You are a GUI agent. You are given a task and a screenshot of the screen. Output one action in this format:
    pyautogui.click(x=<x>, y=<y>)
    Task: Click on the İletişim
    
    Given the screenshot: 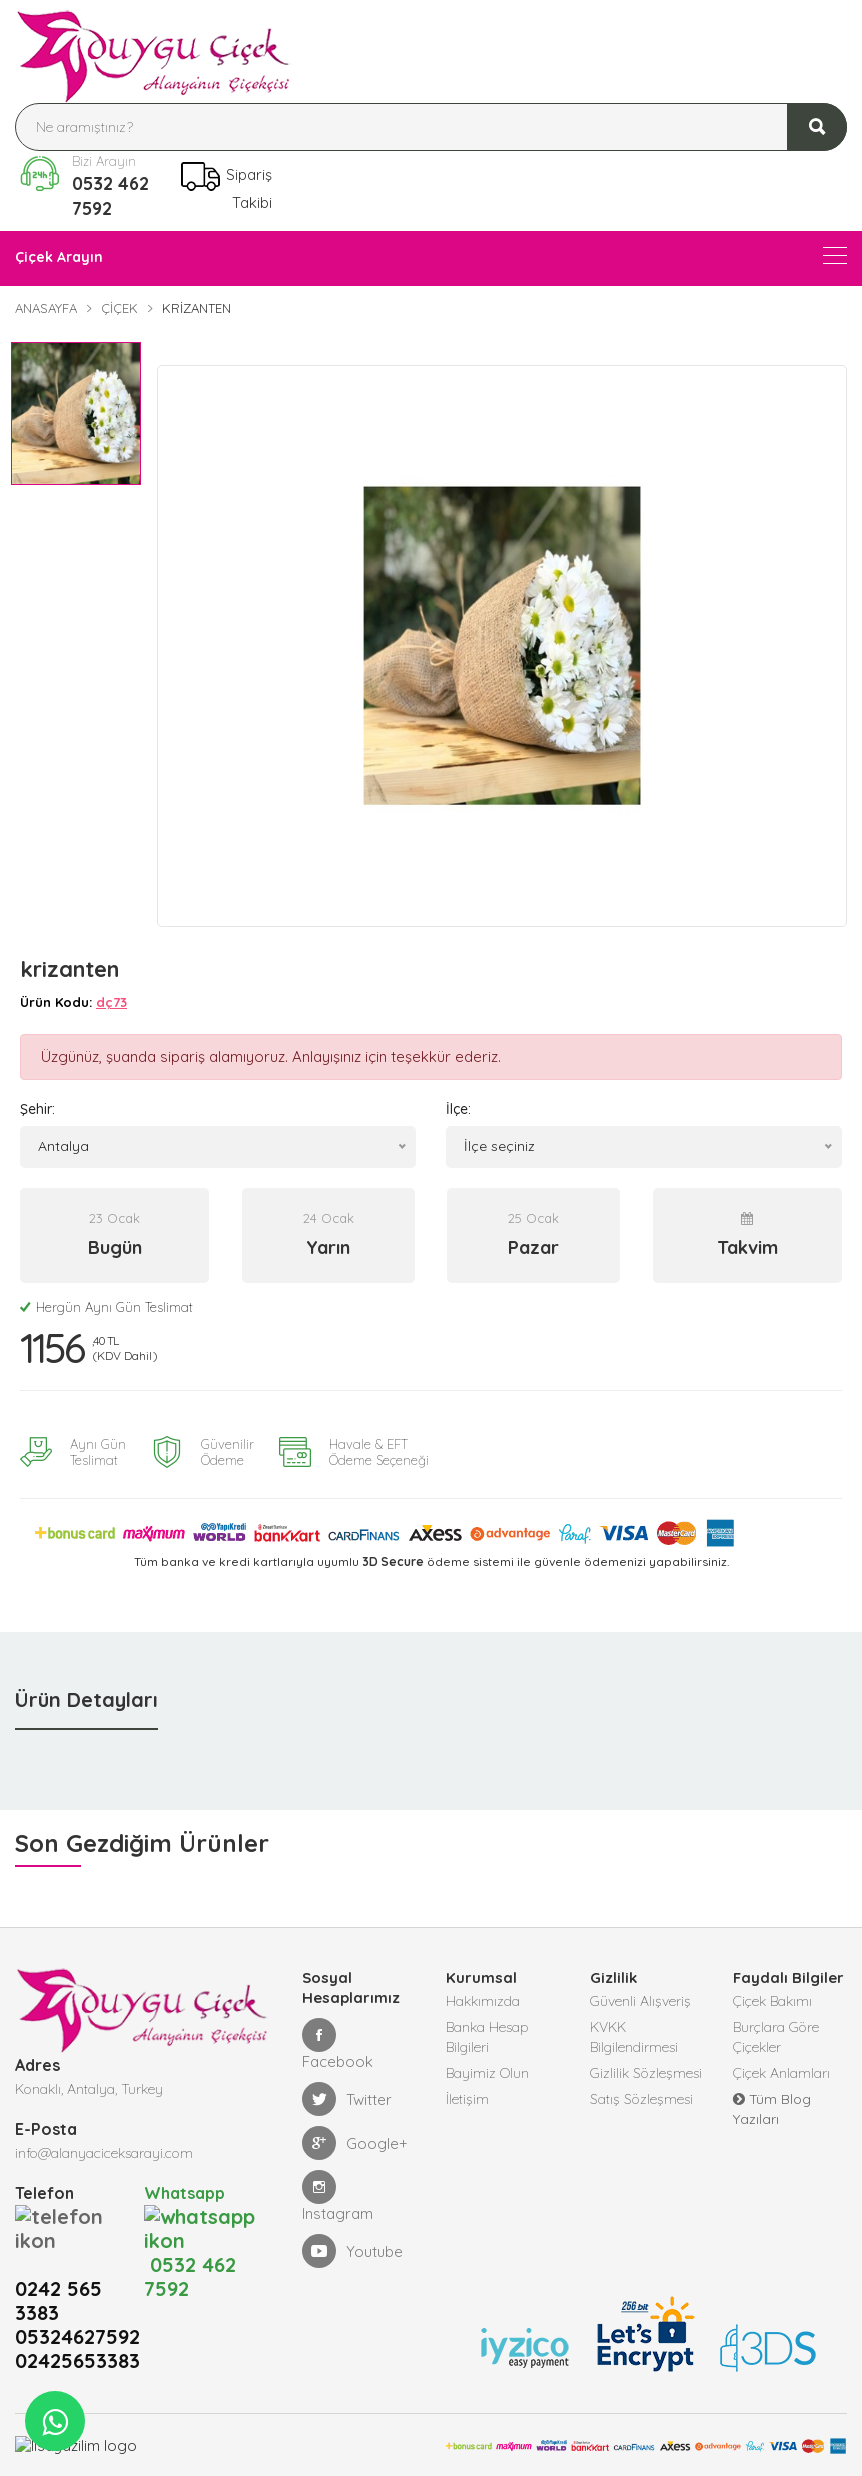 What is the action you would take?
    pyautogui.click(x=467, y=2099)
    